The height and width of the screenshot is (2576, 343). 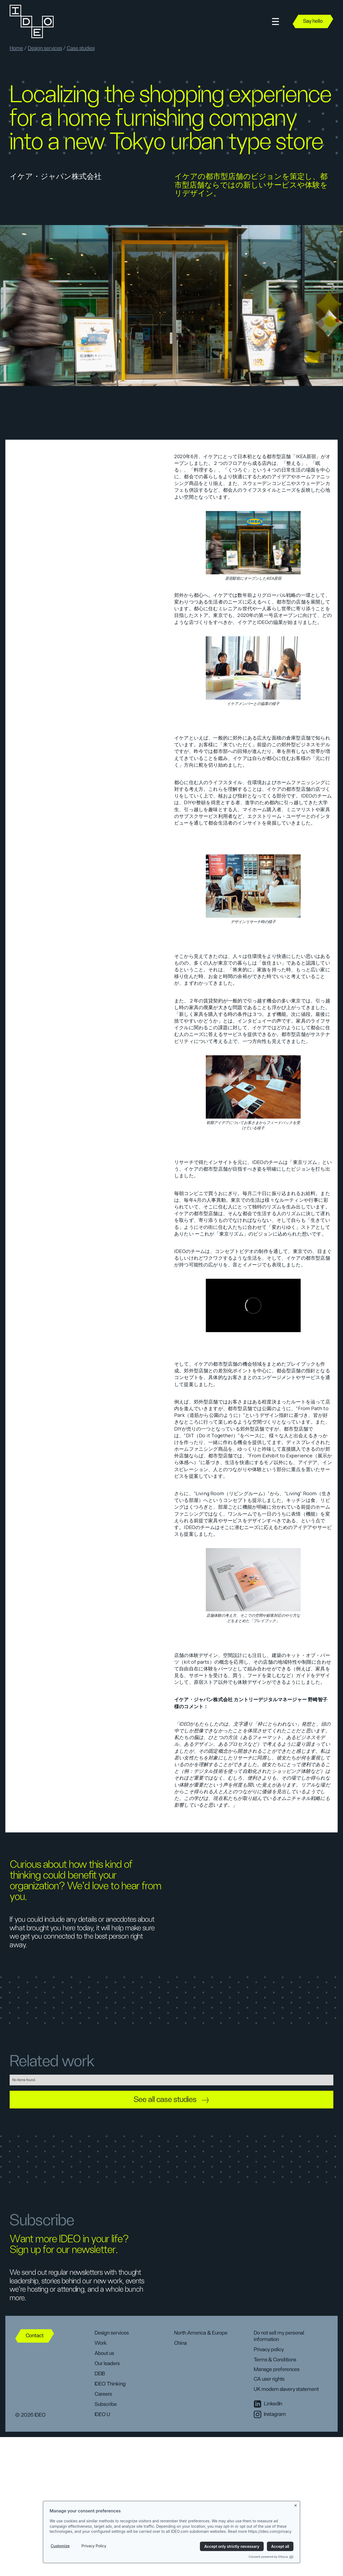 What do you see at coordinates (101, 2343) in the screenshot?
I see `Work` at bounding box center [101, 2343].